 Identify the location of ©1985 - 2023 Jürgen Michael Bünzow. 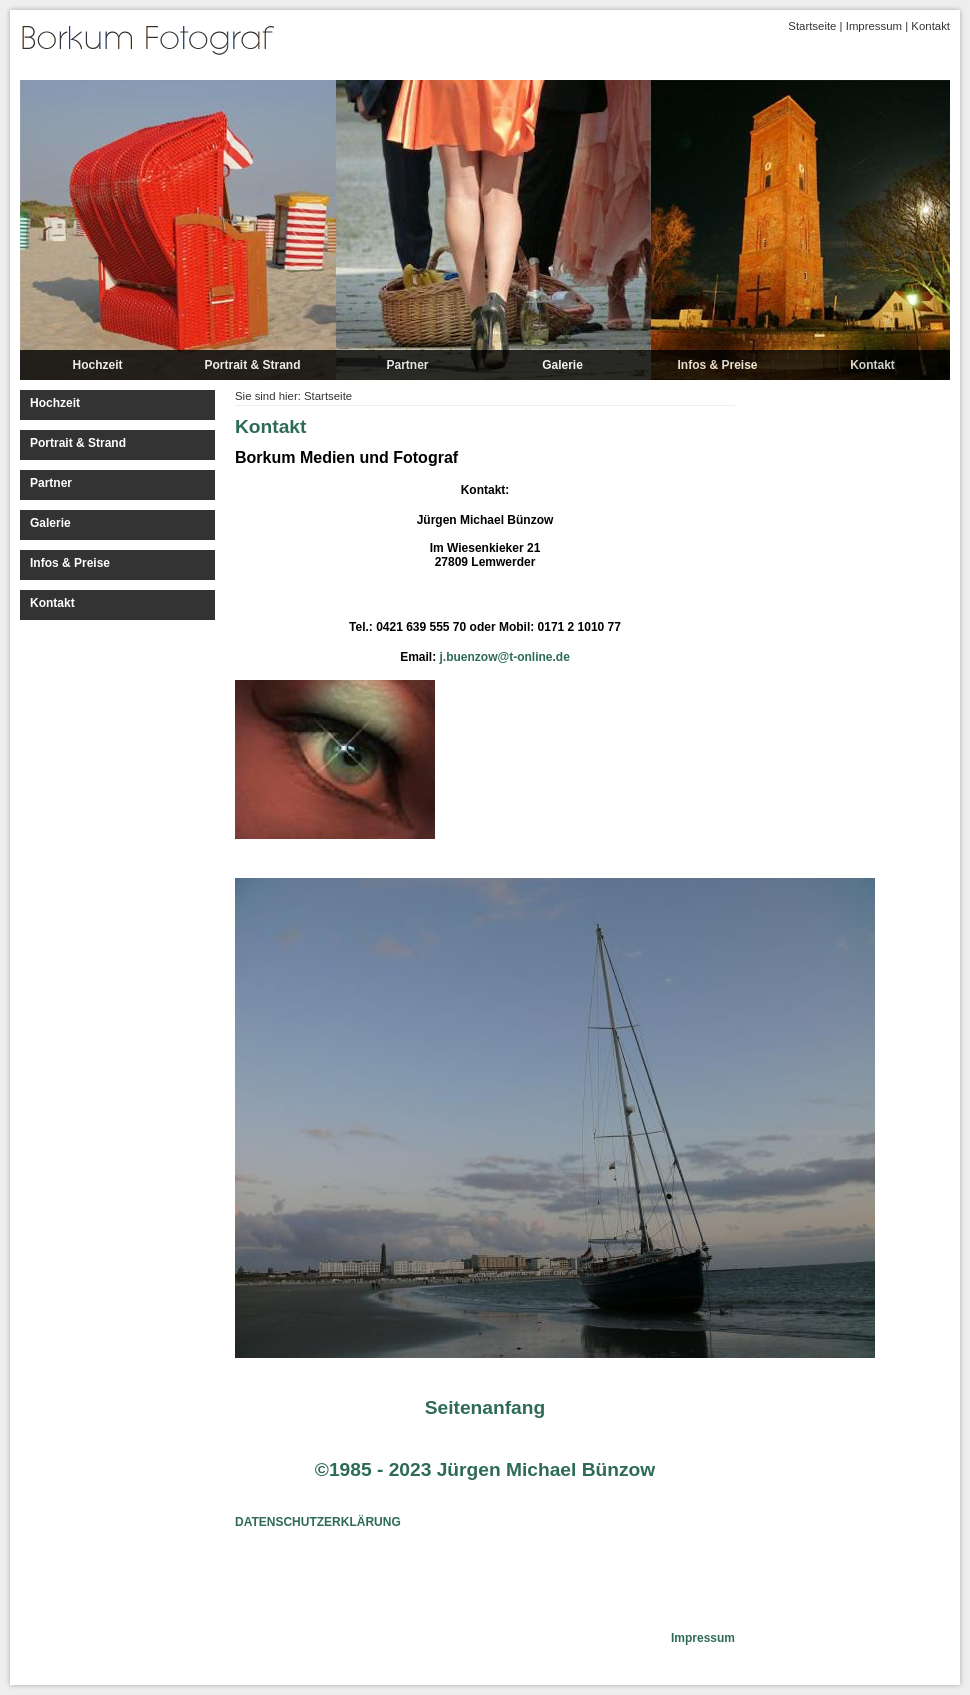
(485, 1469).